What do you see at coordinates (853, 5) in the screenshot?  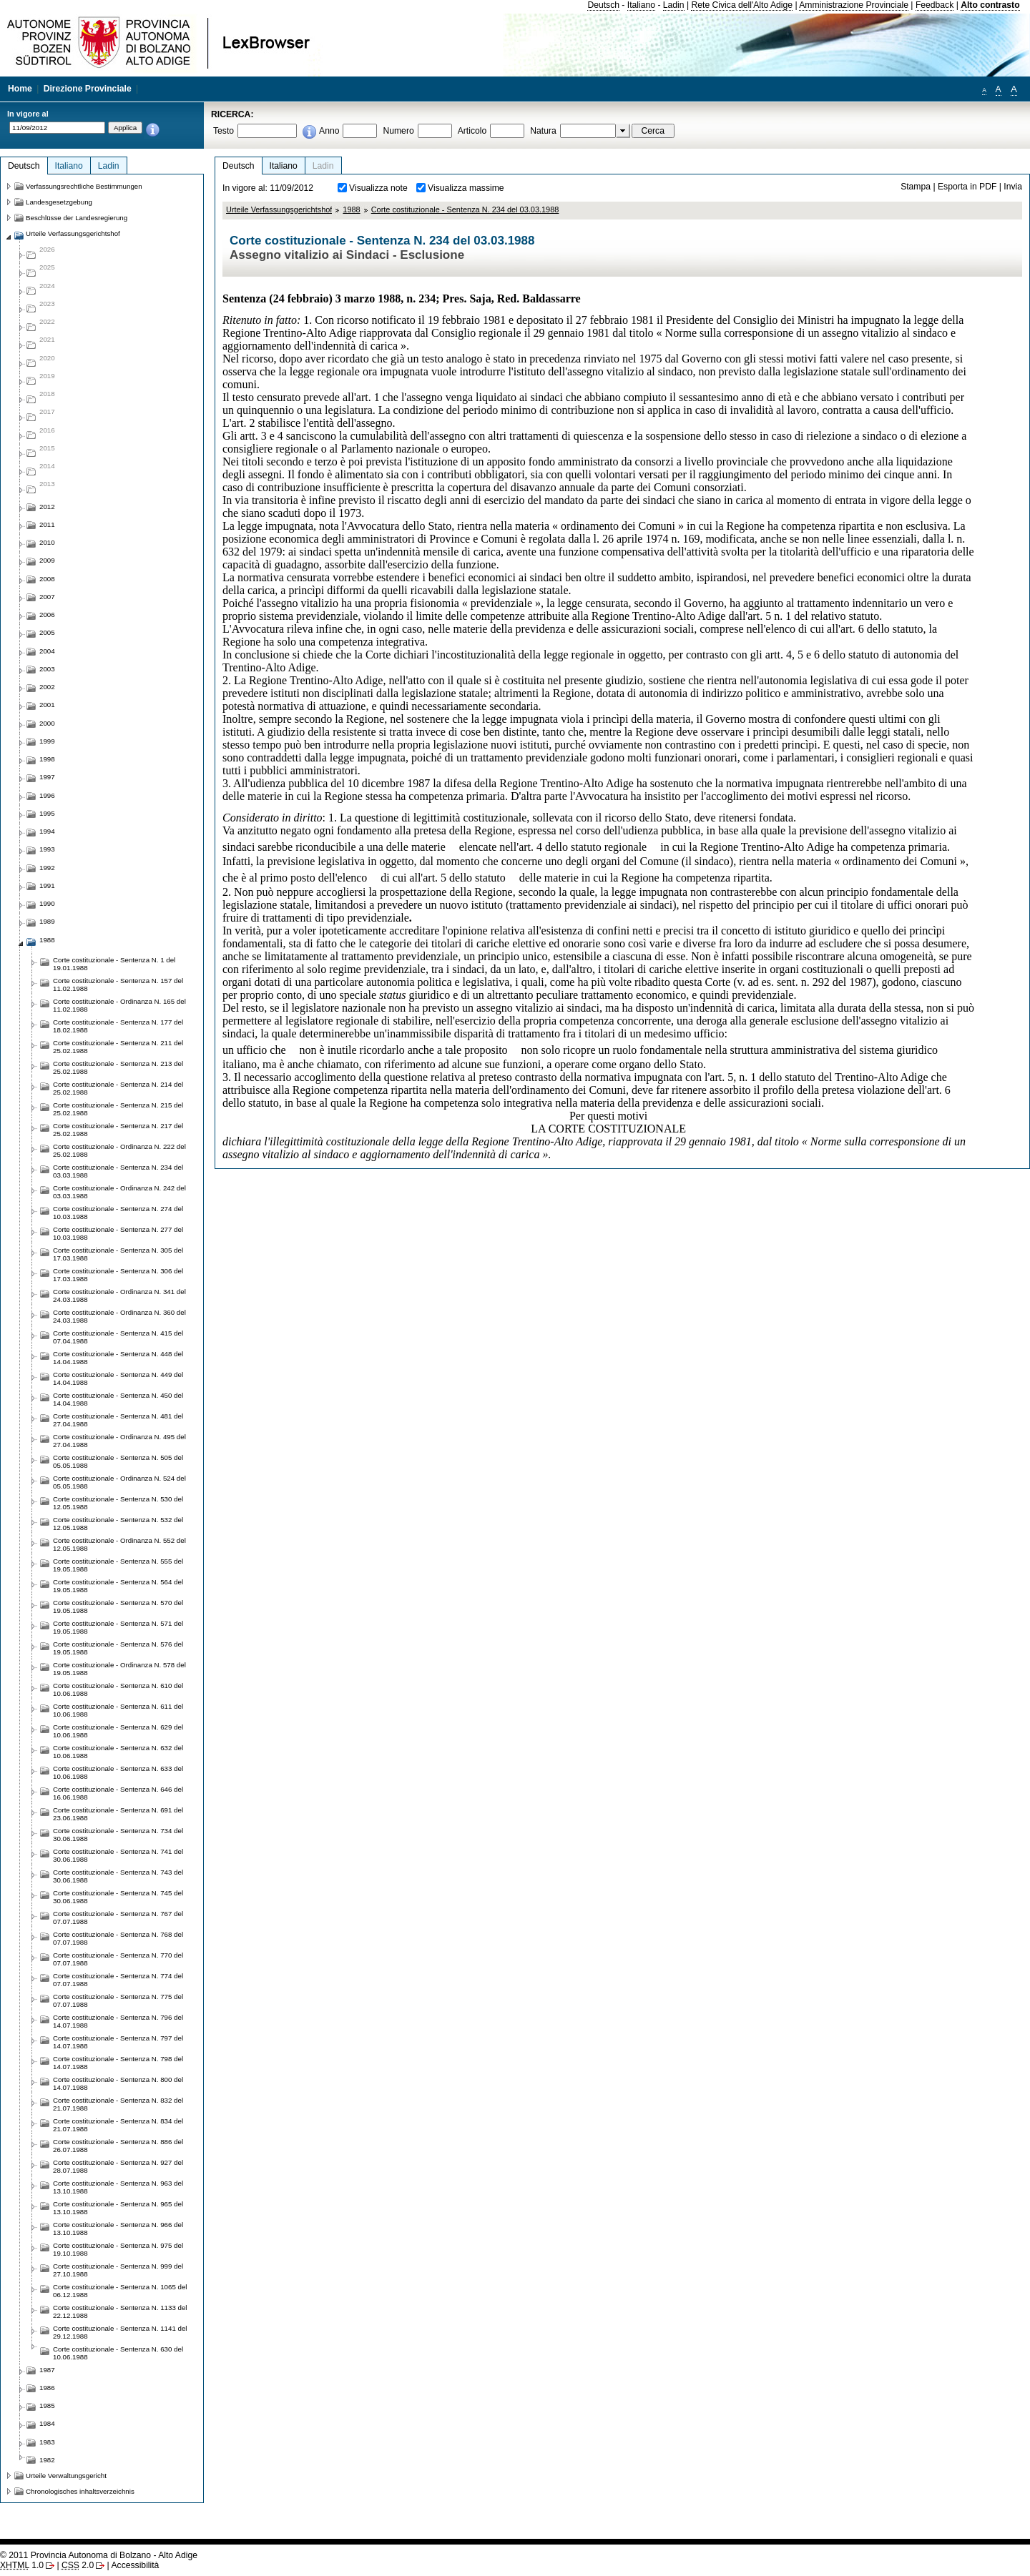 I see `Amministrazione Provinciale` at bounding box center [853, 5].